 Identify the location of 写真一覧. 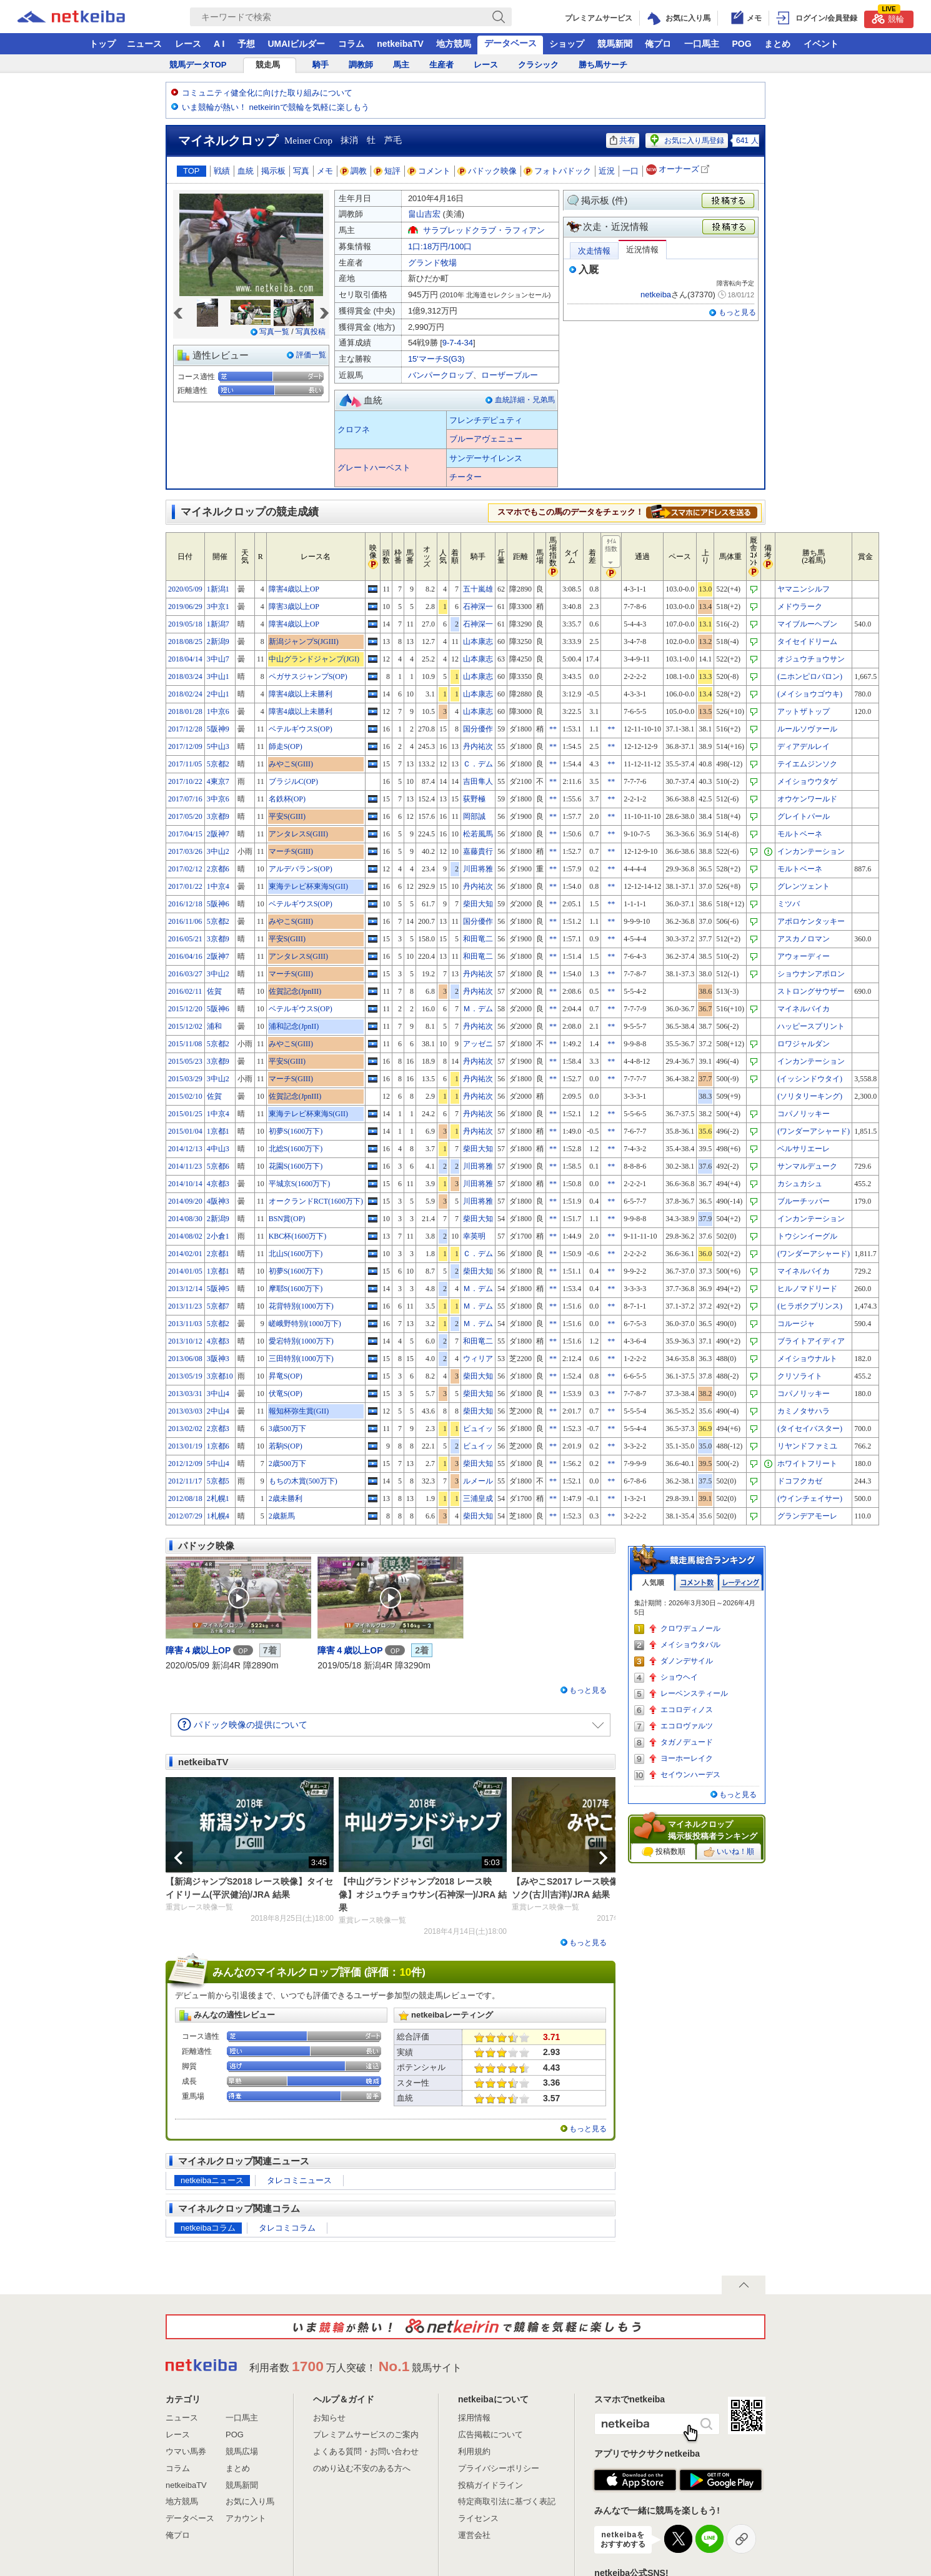
(274, 331).